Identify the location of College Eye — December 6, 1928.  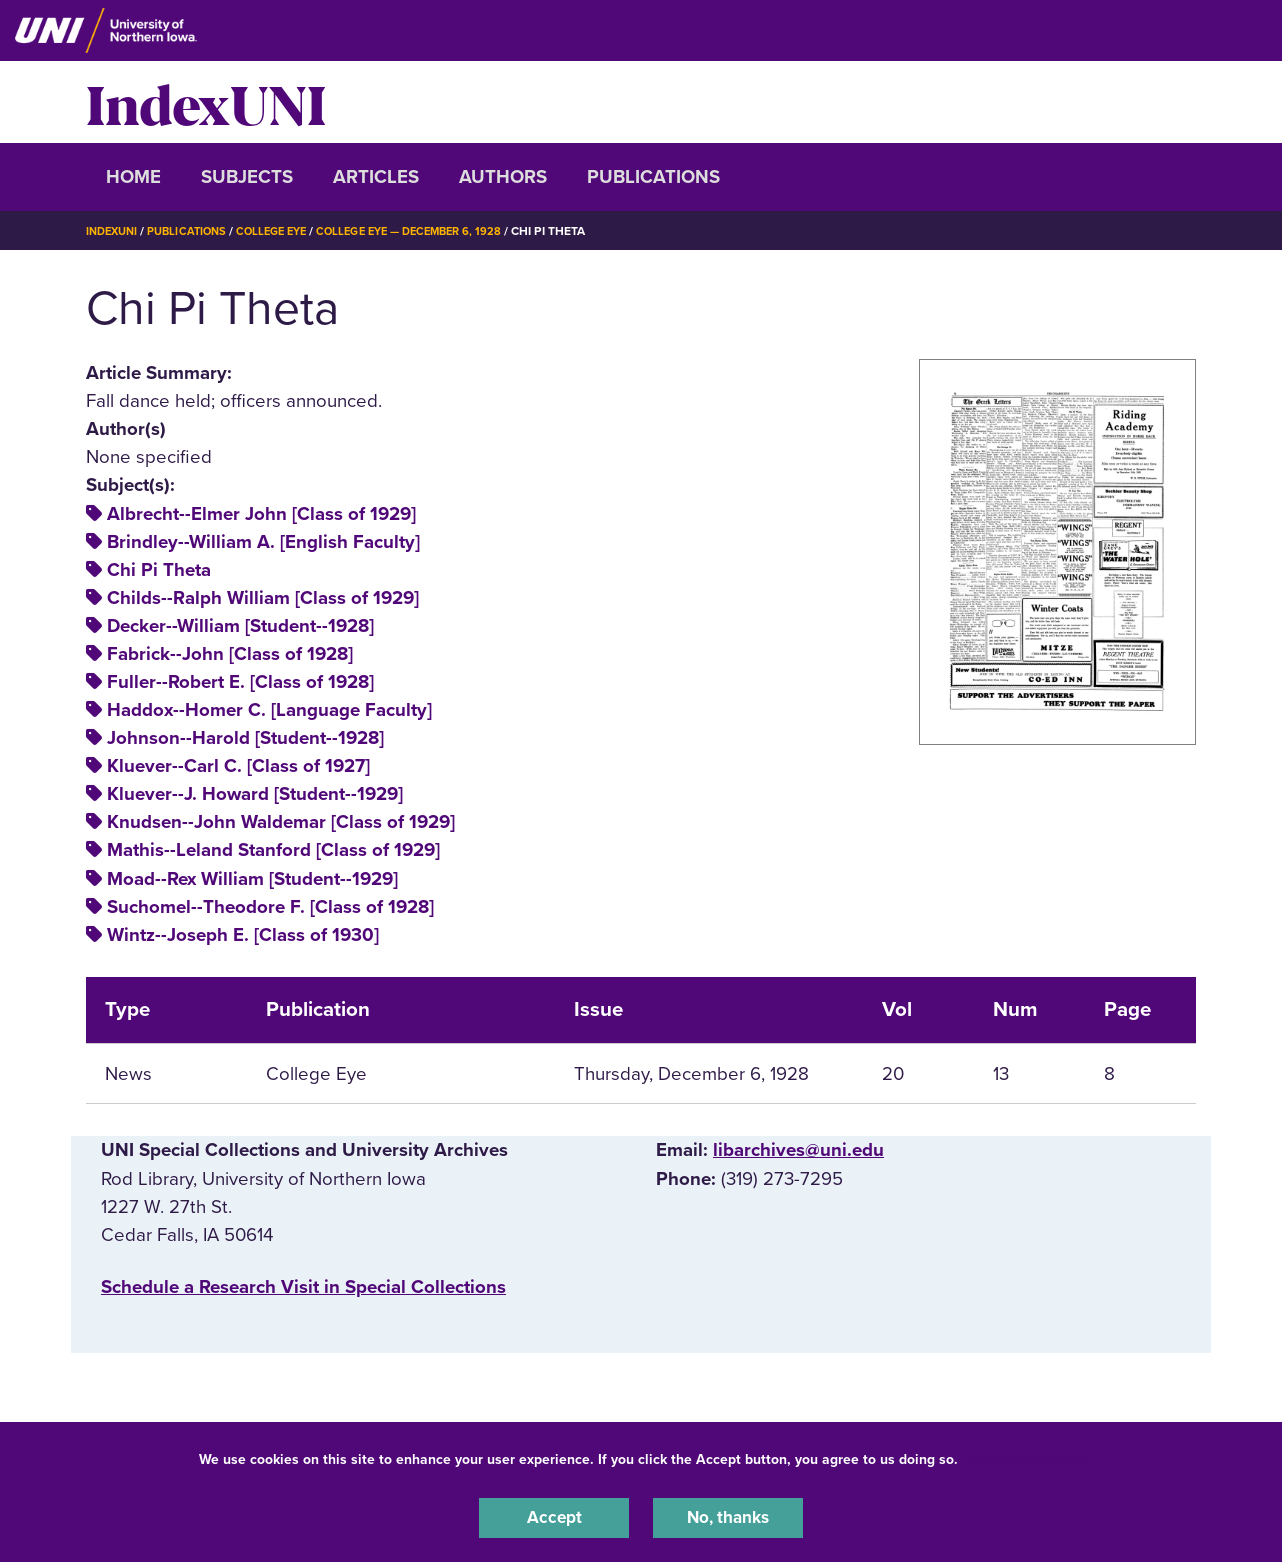
(434, 231).